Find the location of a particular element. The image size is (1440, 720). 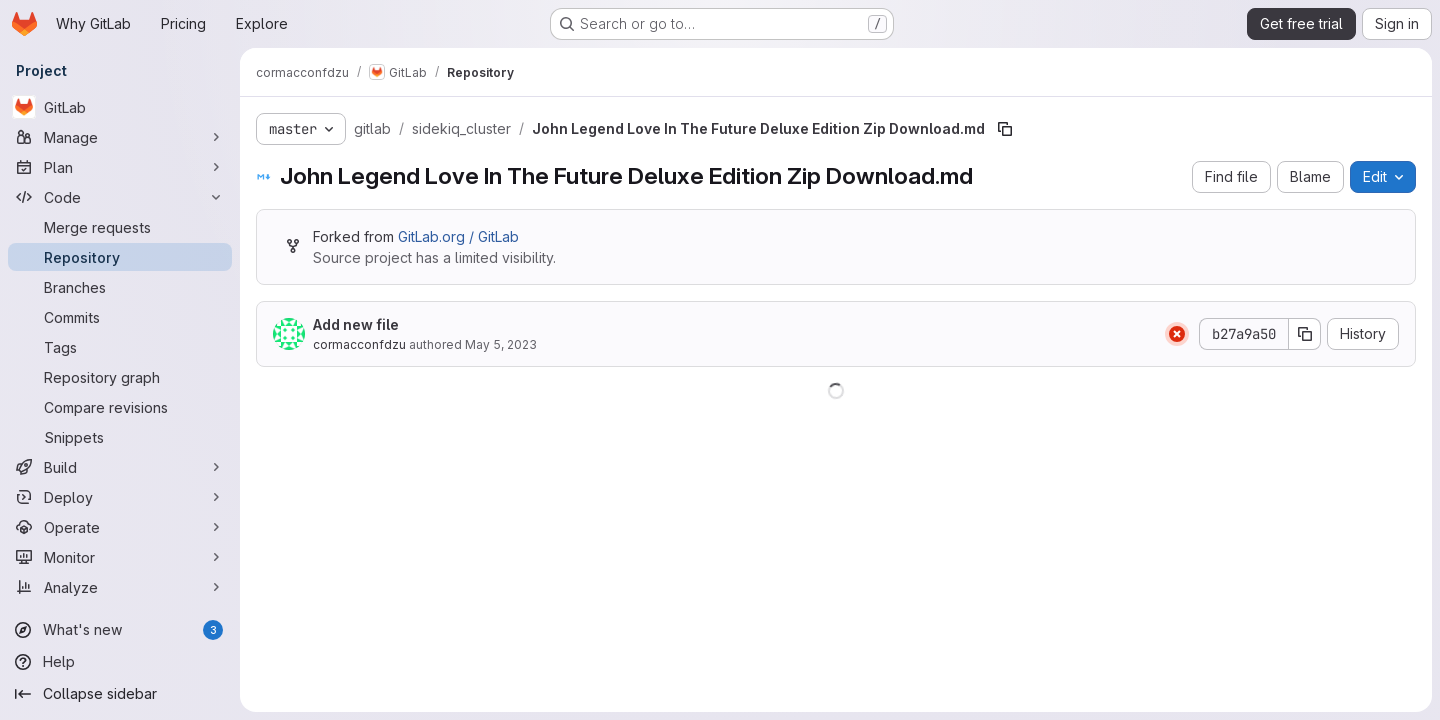

[Branches] is located at coordinates (120, 287).